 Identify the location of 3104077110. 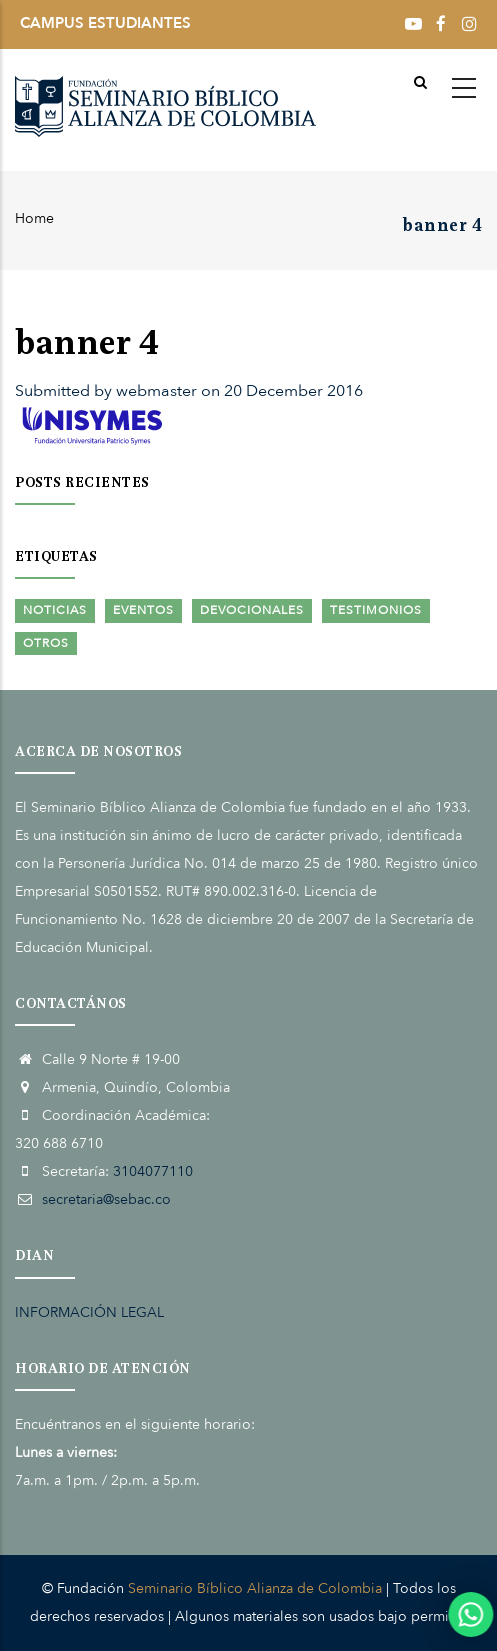
(153, 1171).